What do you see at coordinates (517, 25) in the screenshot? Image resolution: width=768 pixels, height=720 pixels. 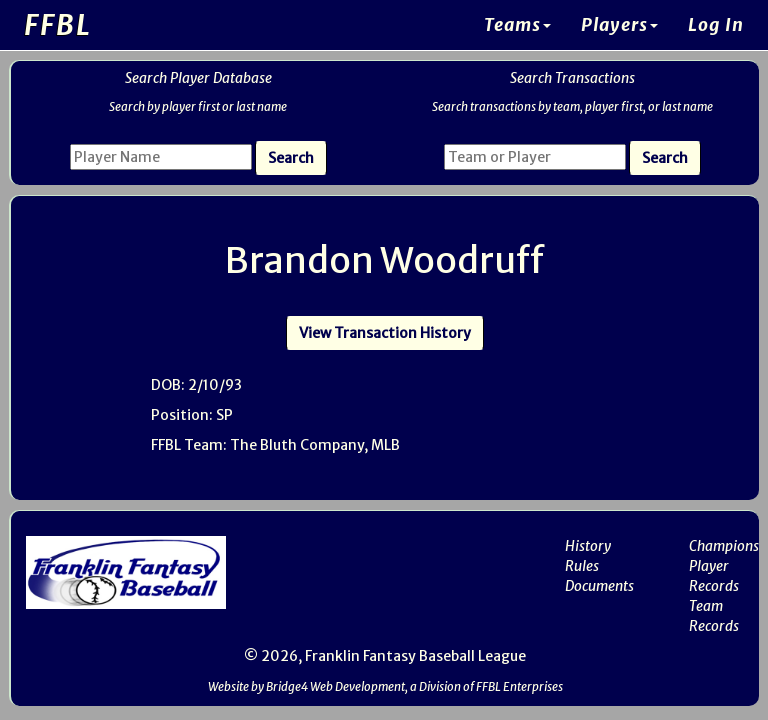 I see `Teams` at bounding box center [517, 25].